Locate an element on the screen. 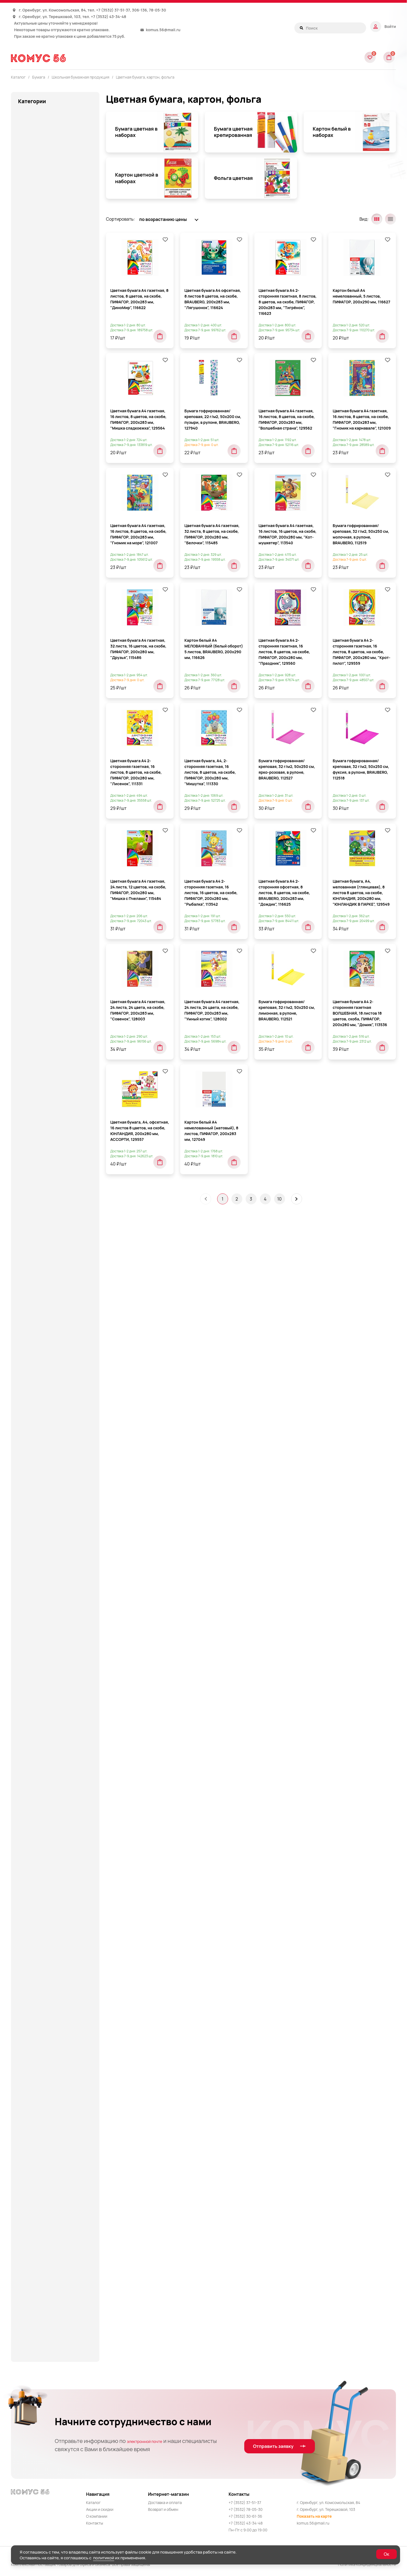 This screenshot has height=2576, width=411. Тетради is located at coordinates (26, 2056).